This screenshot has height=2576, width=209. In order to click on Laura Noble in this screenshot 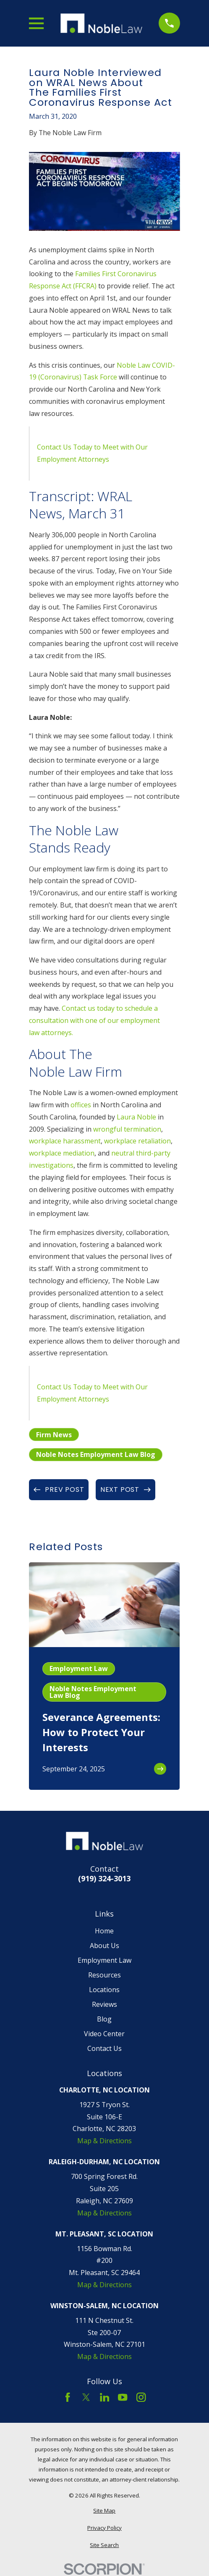, I will do `click(136, 1117)`.